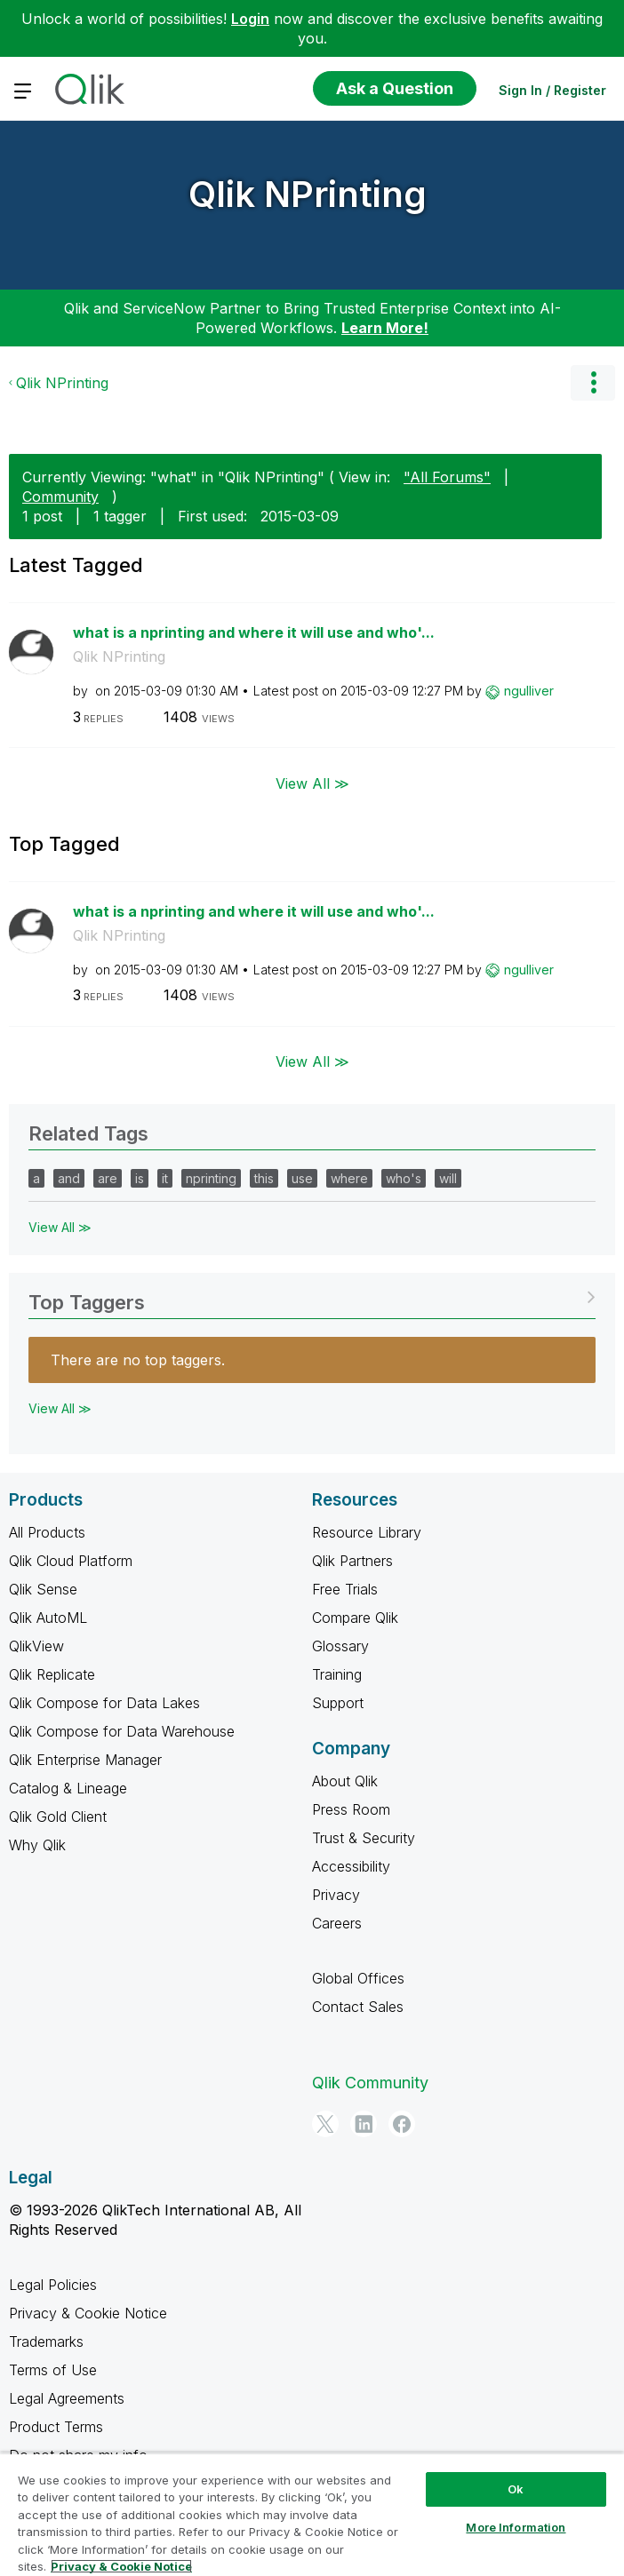  What do you see at coordinates (516, 2489) in the screenshot?
I see `Ok` at bounding box center [516, 2489].